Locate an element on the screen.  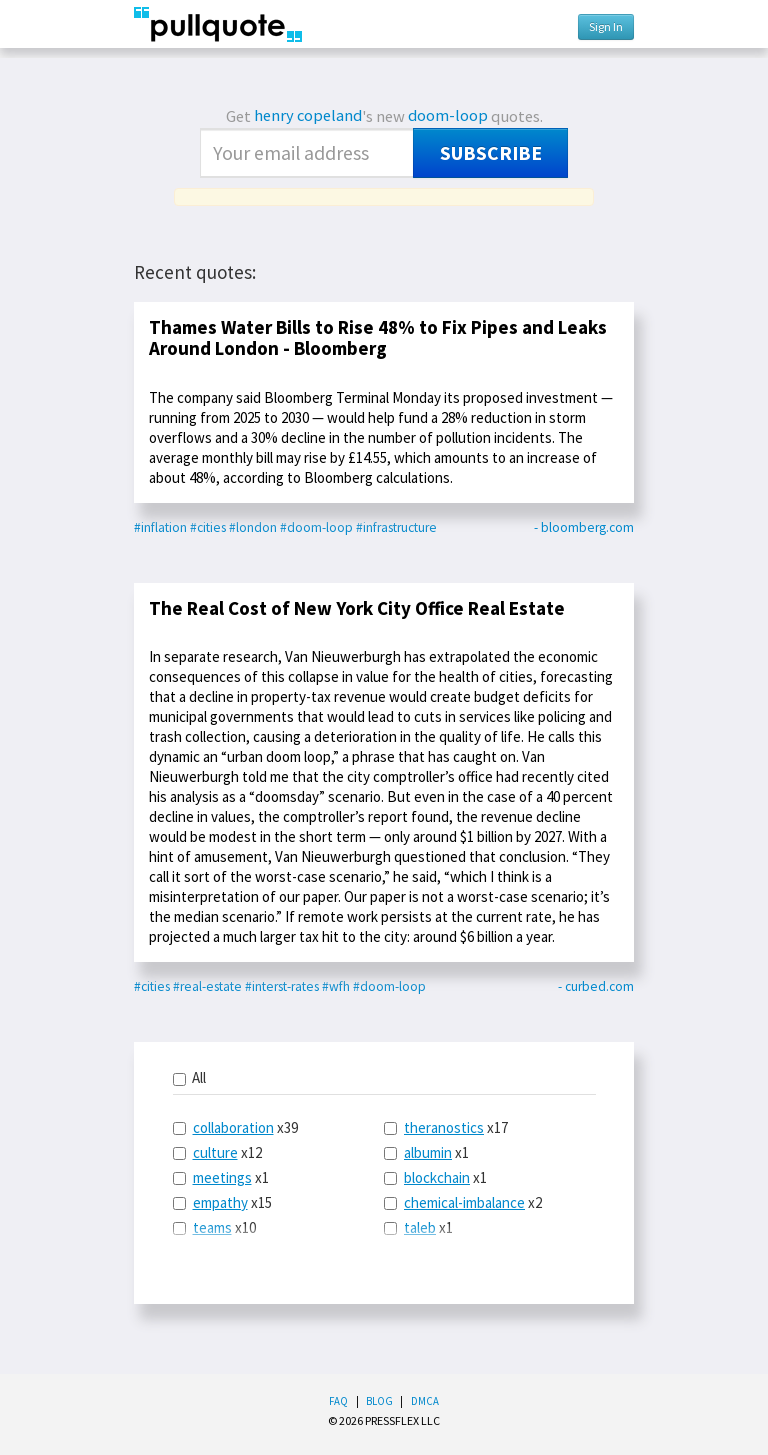
albumin is located at coordinates (428, 1152).